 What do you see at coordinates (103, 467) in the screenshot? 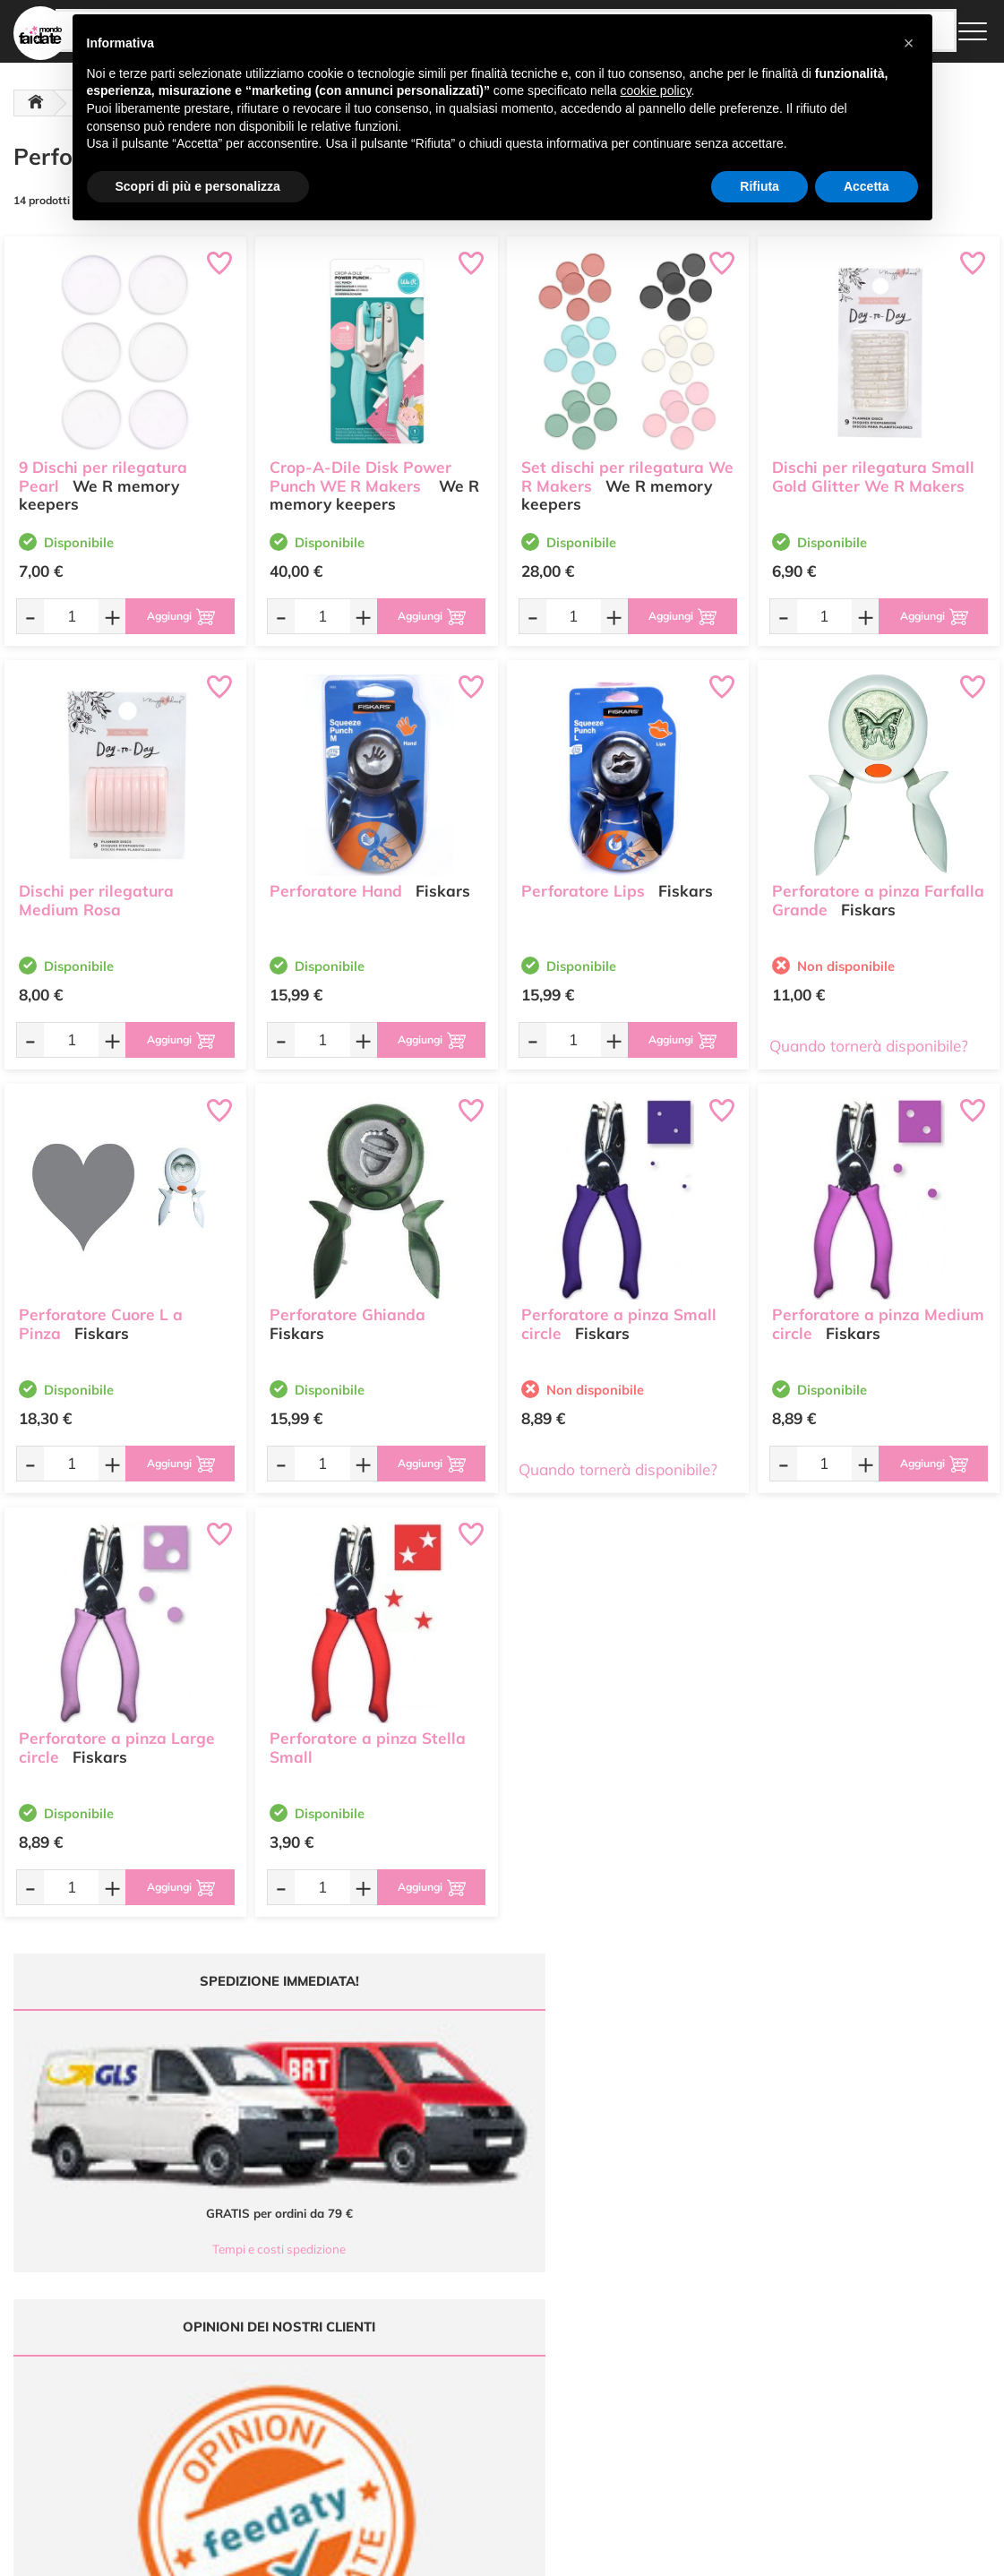
I see `9 Dischi per rilegatura Pearl` at bounding box center [103, 467].